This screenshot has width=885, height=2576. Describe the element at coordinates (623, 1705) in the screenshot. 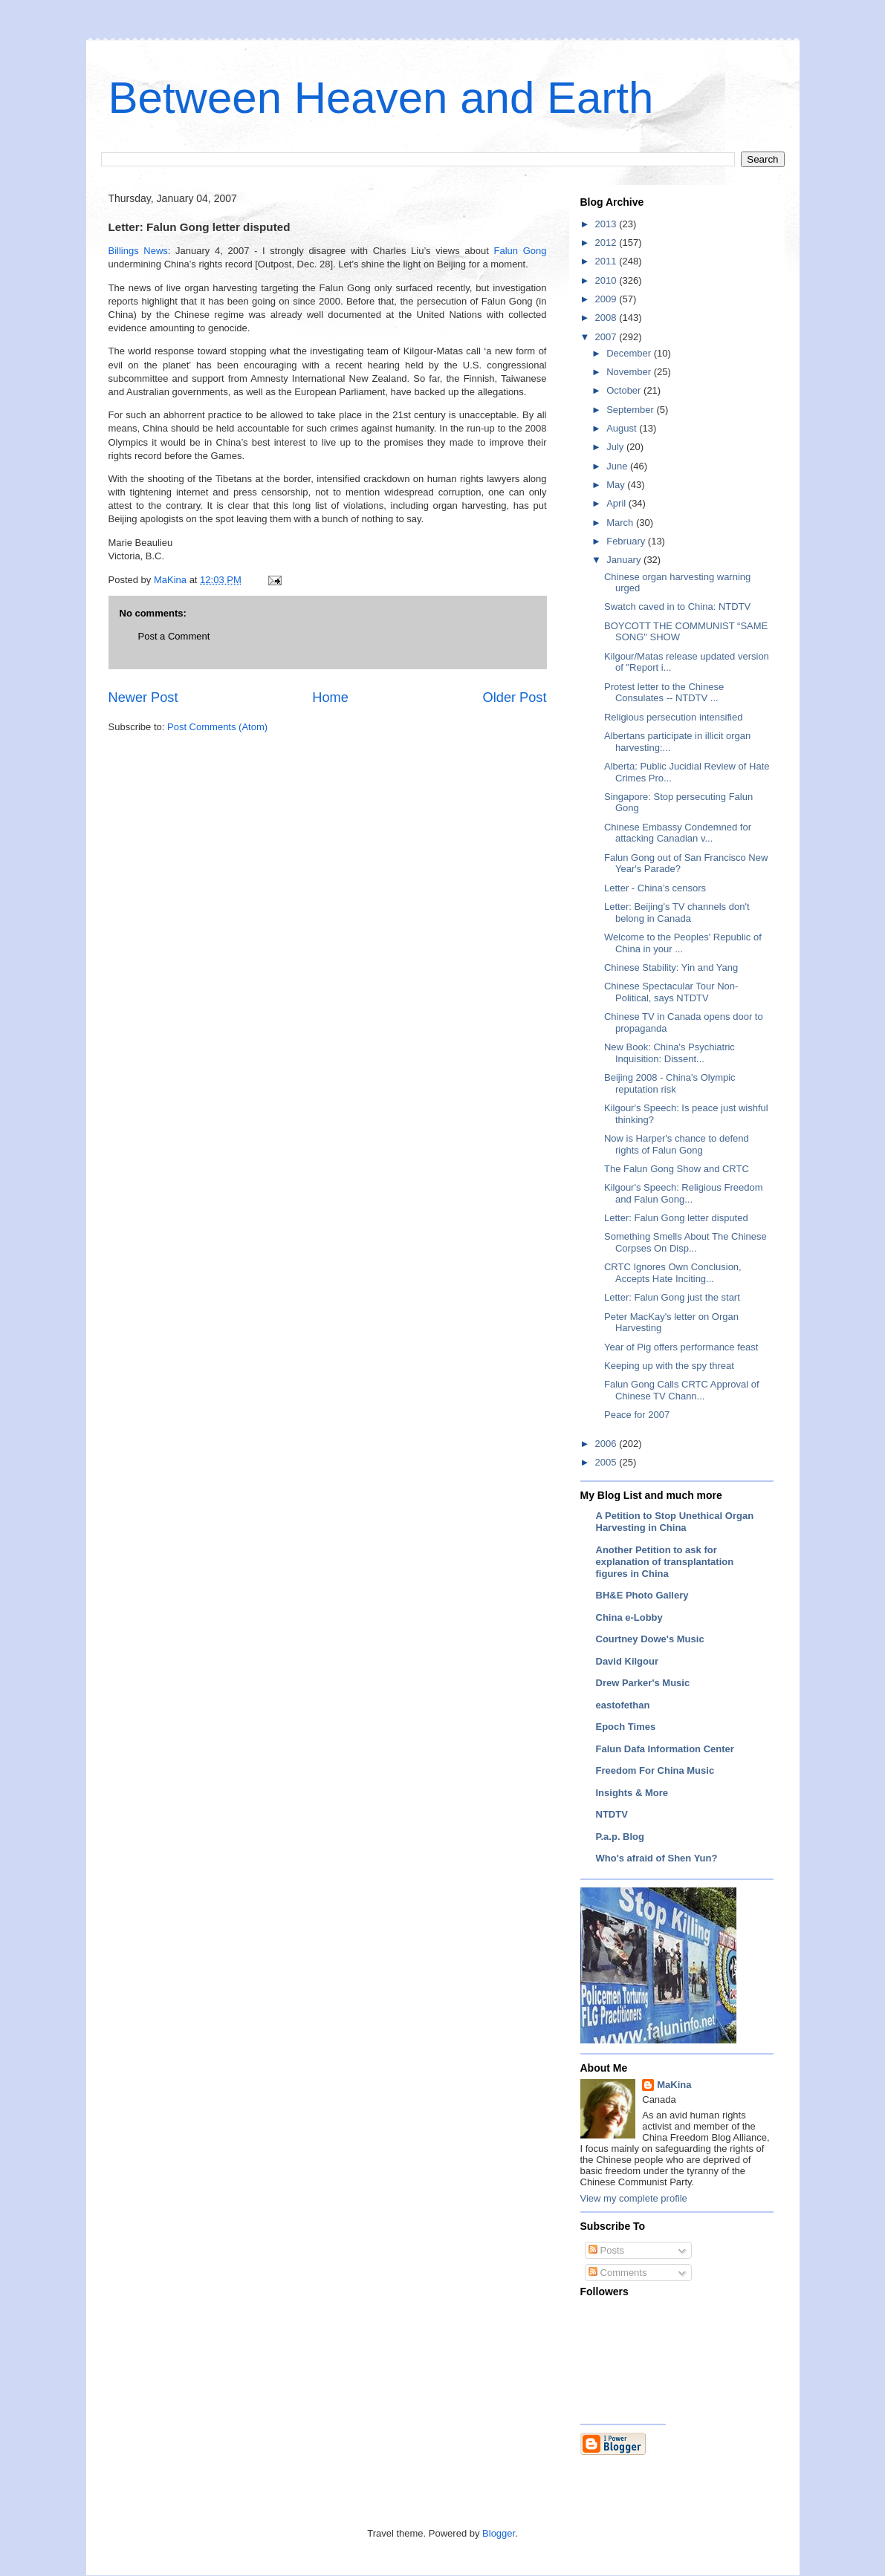

I see `eastofethan` at that location.